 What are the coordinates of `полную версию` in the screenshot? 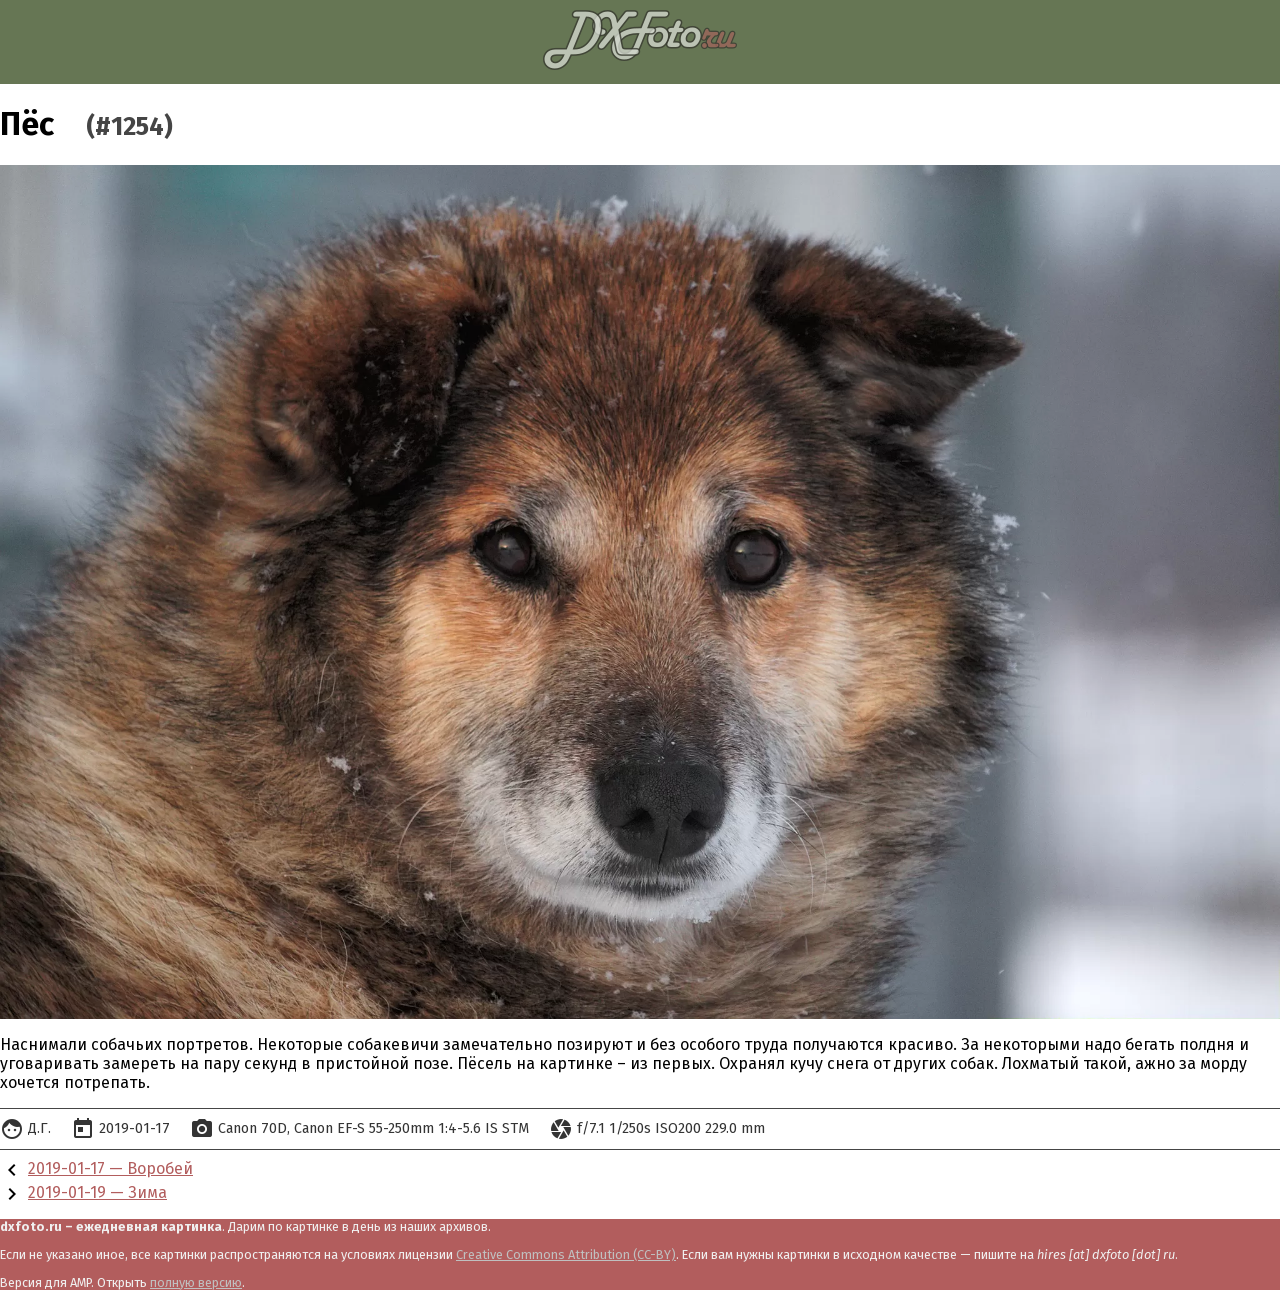 It's located at (196, 1282).